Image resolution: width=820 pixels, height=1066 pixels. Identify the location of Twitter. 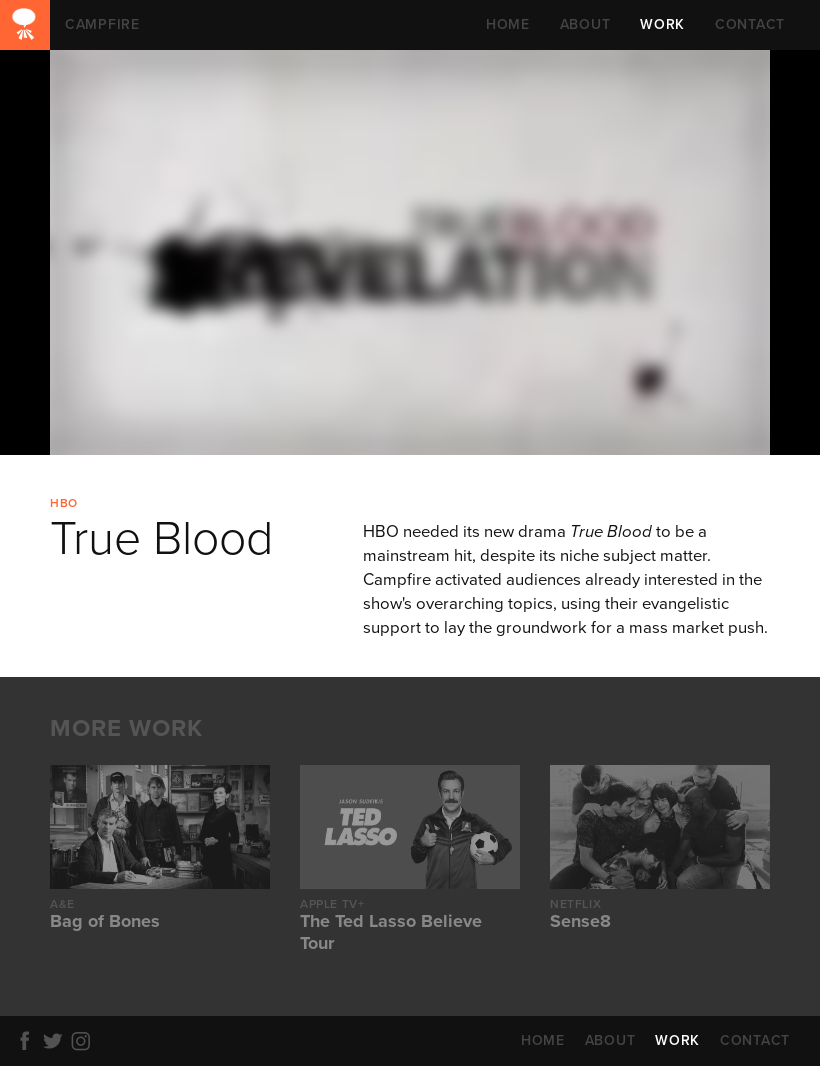
(56, 1041).